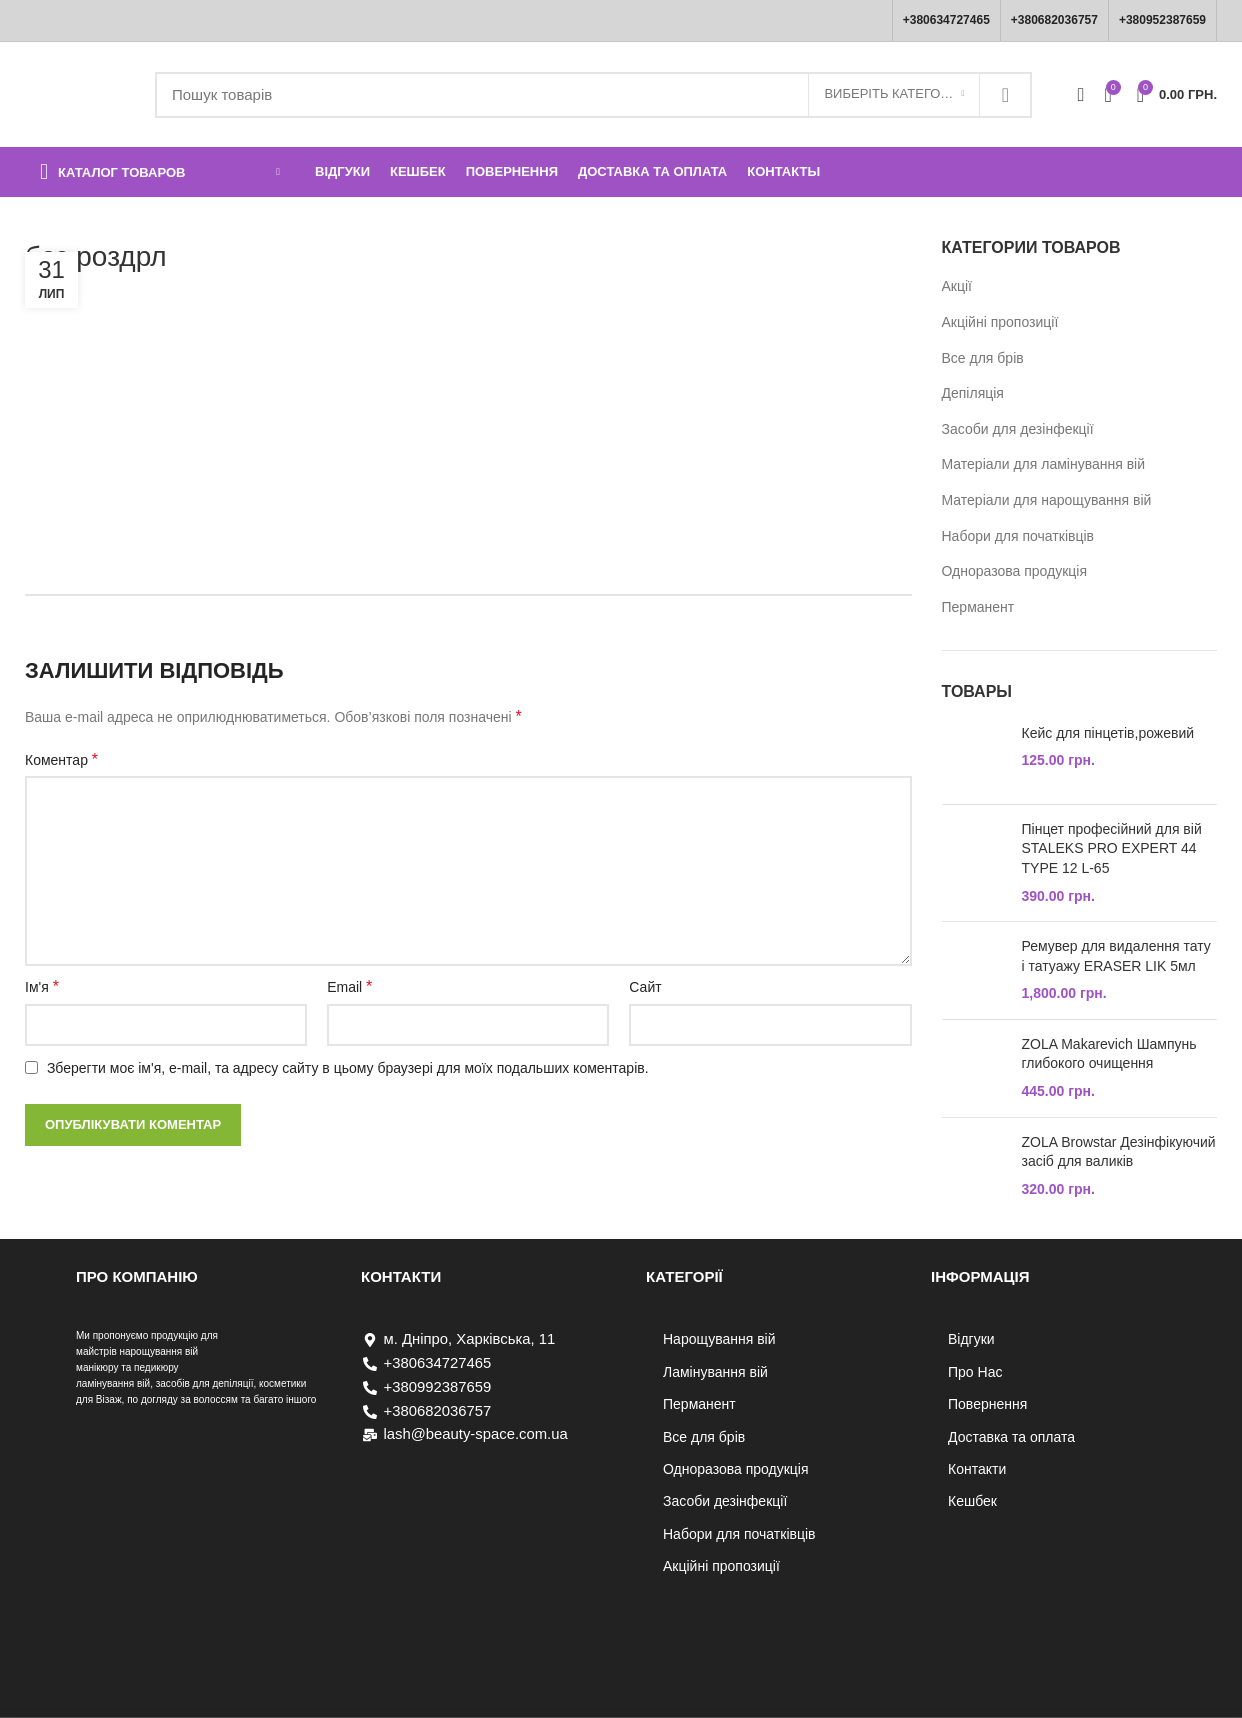 Image resolution: width=1242 pixels, height=1718 pixels. What do you see at coordinates (1047, 500) in the screenshot?
I see `Матеріали для нарощування вій` at bounding box center [1047, 500].